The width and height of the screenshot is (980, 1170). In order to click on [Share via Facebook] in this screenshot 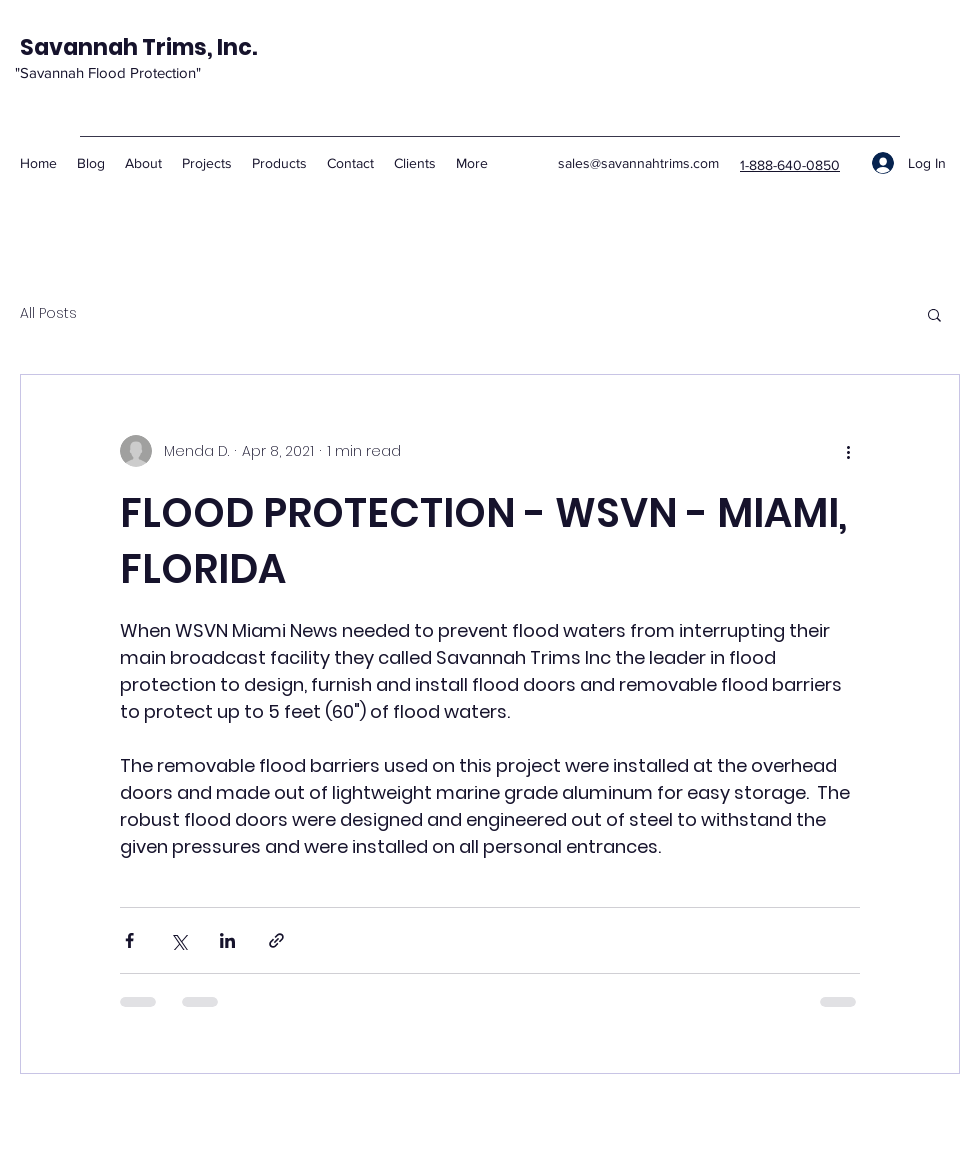, I will do `click(129, 940)`.